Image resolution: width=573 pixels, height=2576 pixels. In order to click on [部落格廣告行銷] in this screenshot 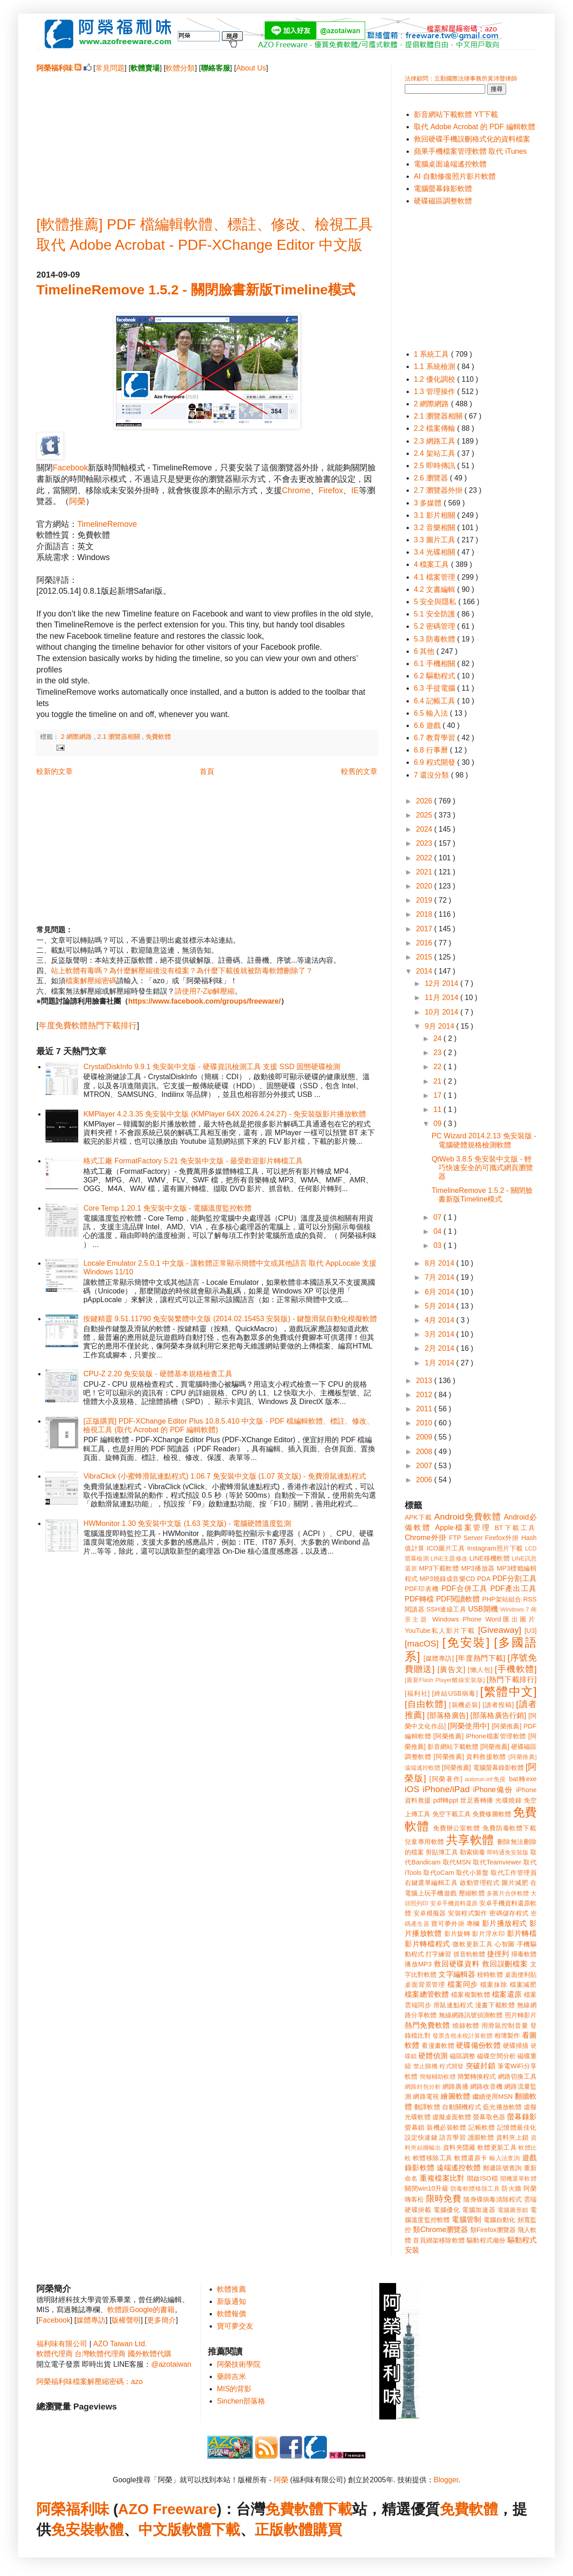, I will do `click(498, 1715)`.